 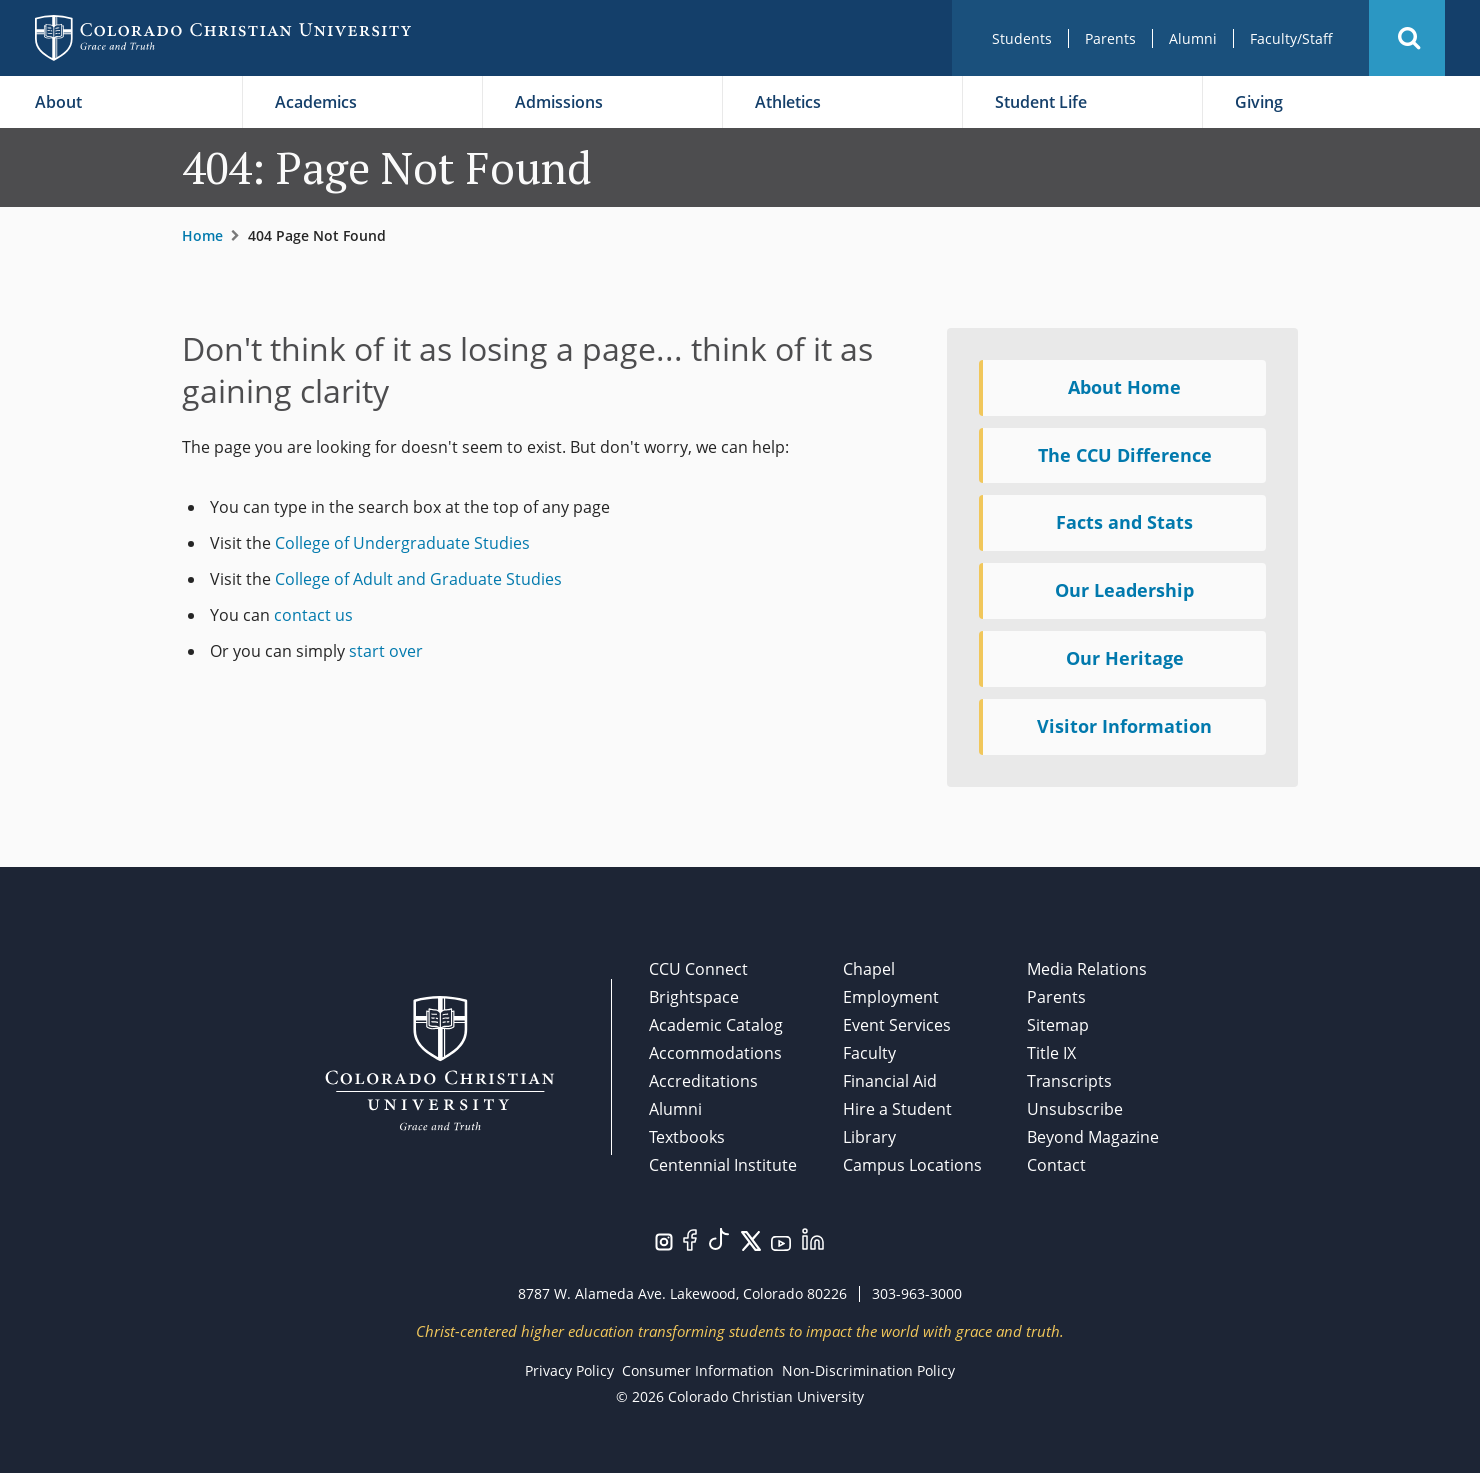 I want to click on Media Relations, so click(x=1087, y=969).